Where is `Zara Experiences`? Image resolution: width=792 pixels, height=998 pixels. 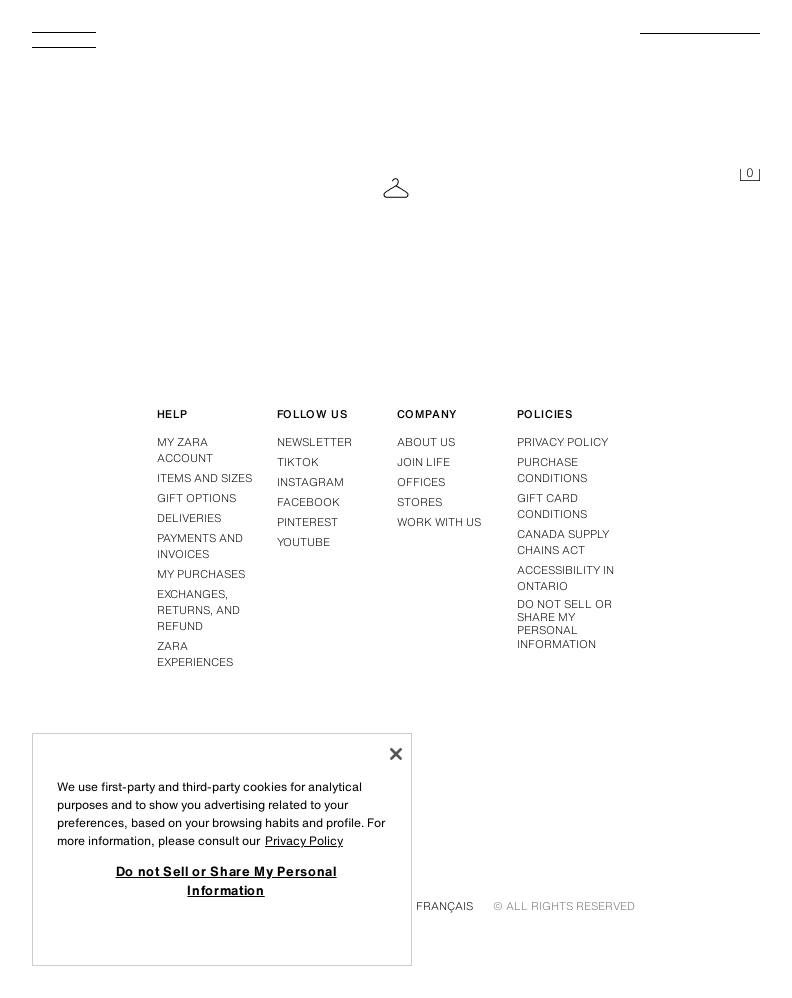 Zara Experiences is located at coordinates (195, 654).